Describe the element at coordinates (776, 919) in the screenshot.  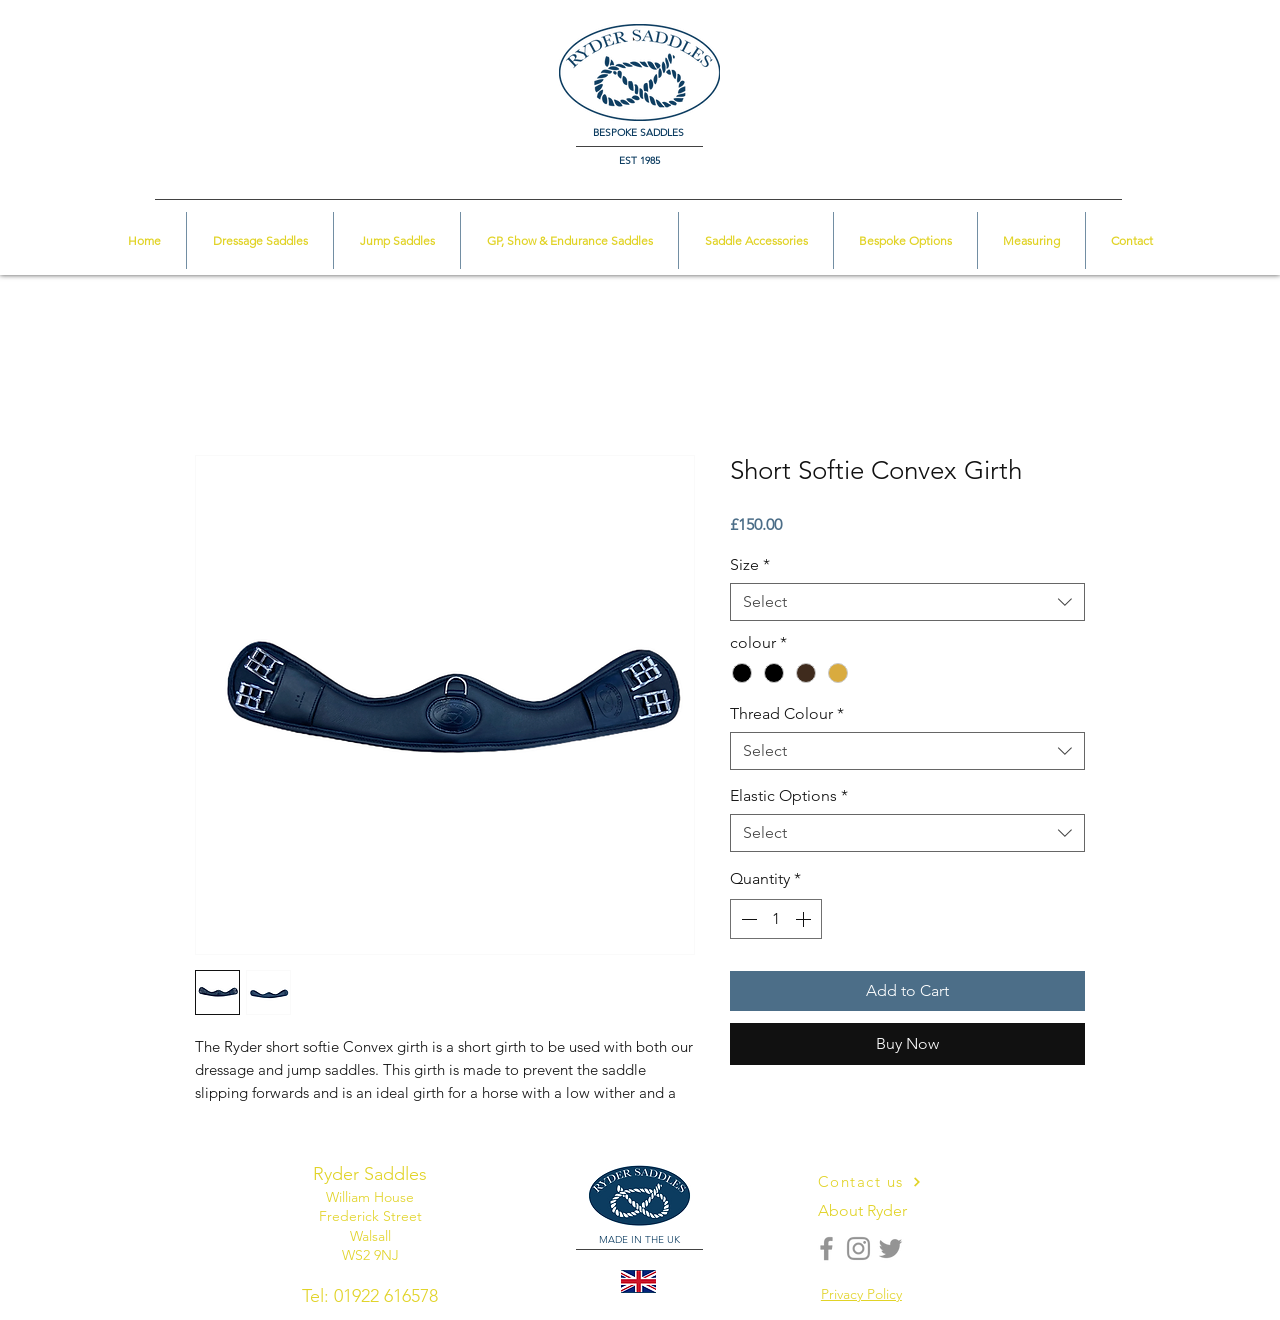
I see `[spinbutton]` at that location.